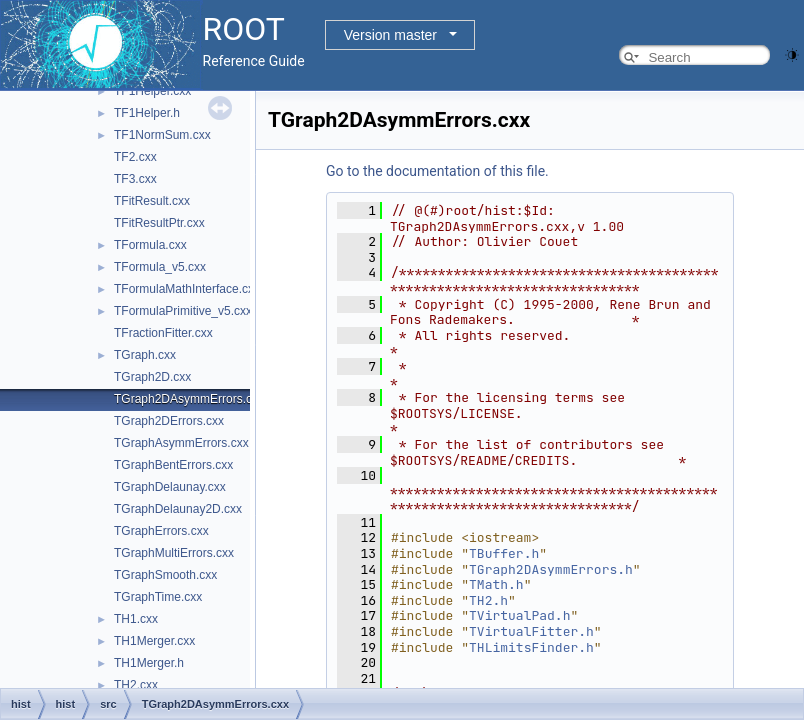 The width and height of the screenshot is (804, 720). Describe the element at coordinates (170, 487) in the screenshot. I see `TGraphDelaunay.cxx` at that location.